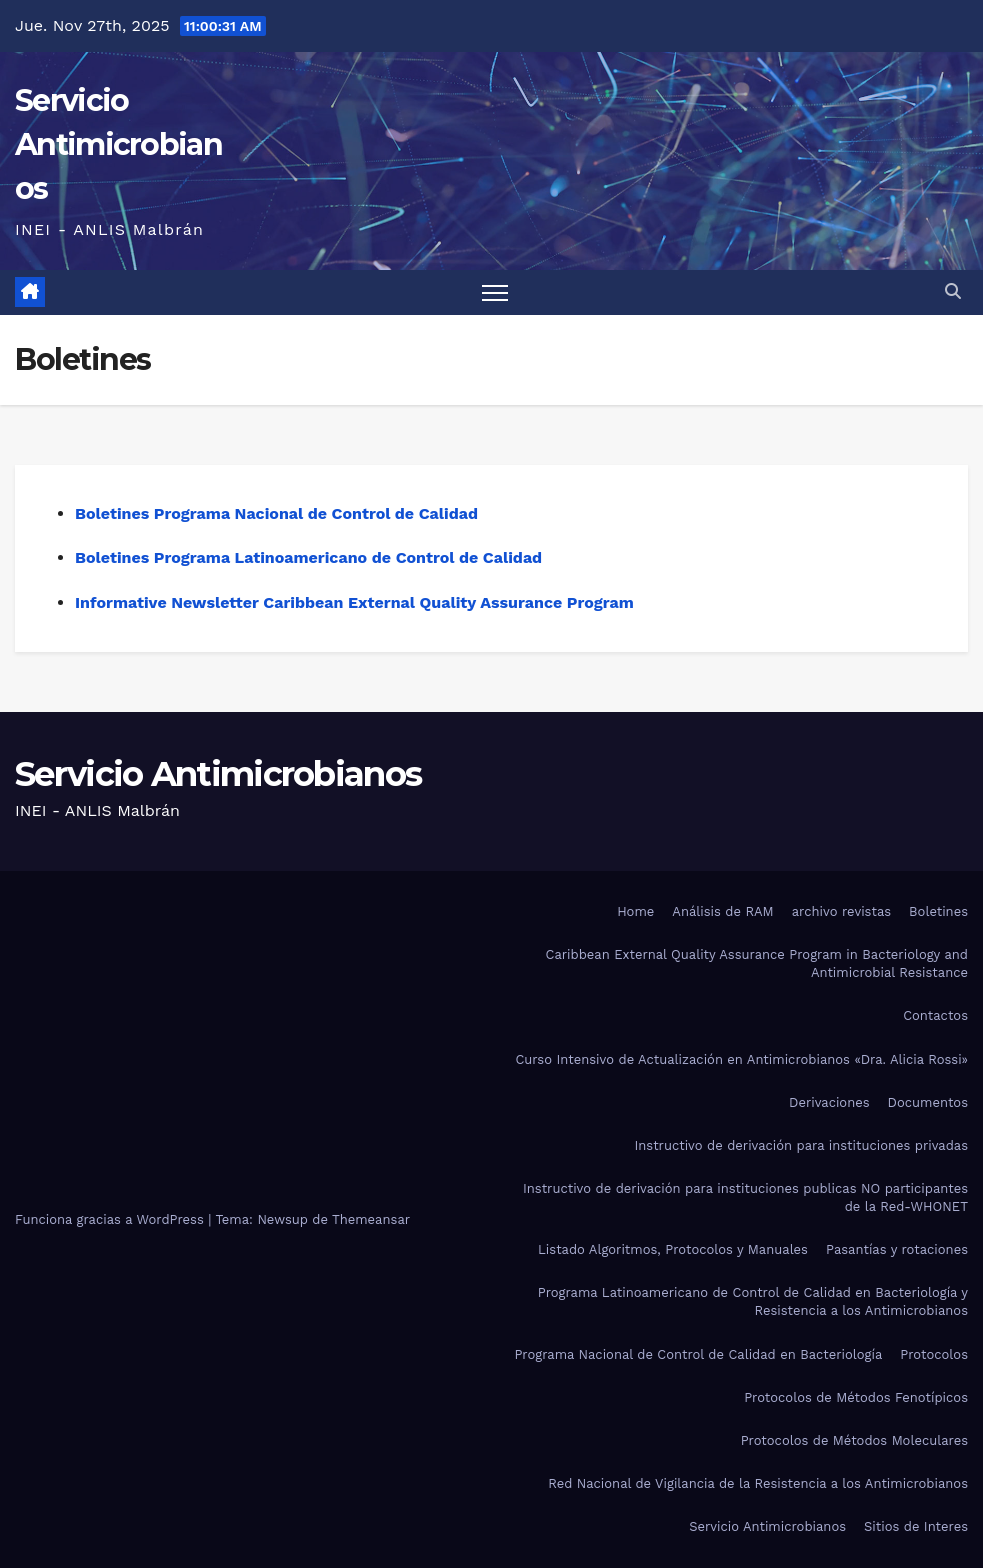 This screenshot has width=983, height=1568. What do you see at coordinates (635, 911) in the screenshot?
I see `Home` at bounding box center [635, 911].